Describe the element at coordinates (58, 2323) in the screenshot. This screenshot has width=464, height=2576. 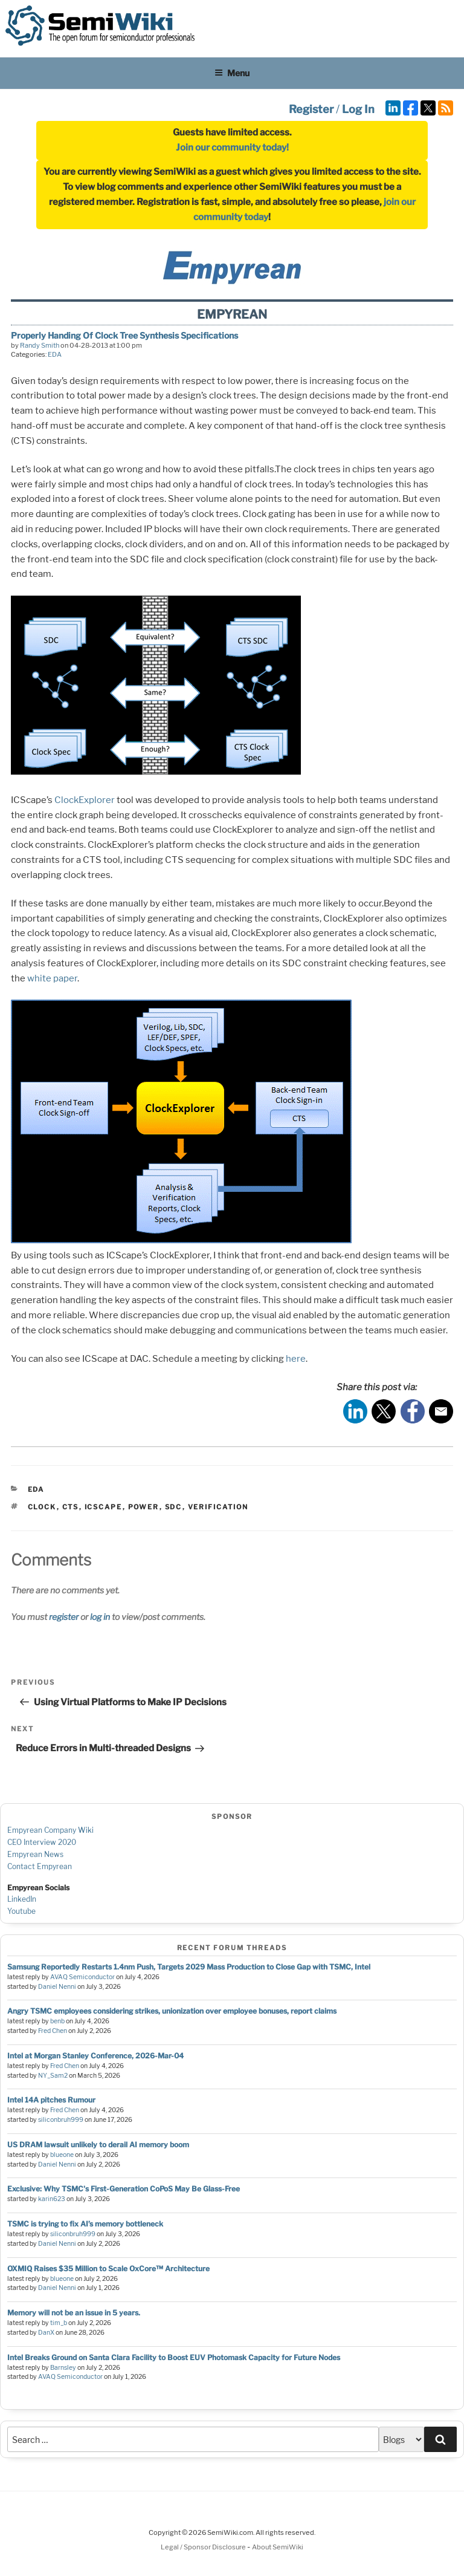
I see `tim_b` at that location.